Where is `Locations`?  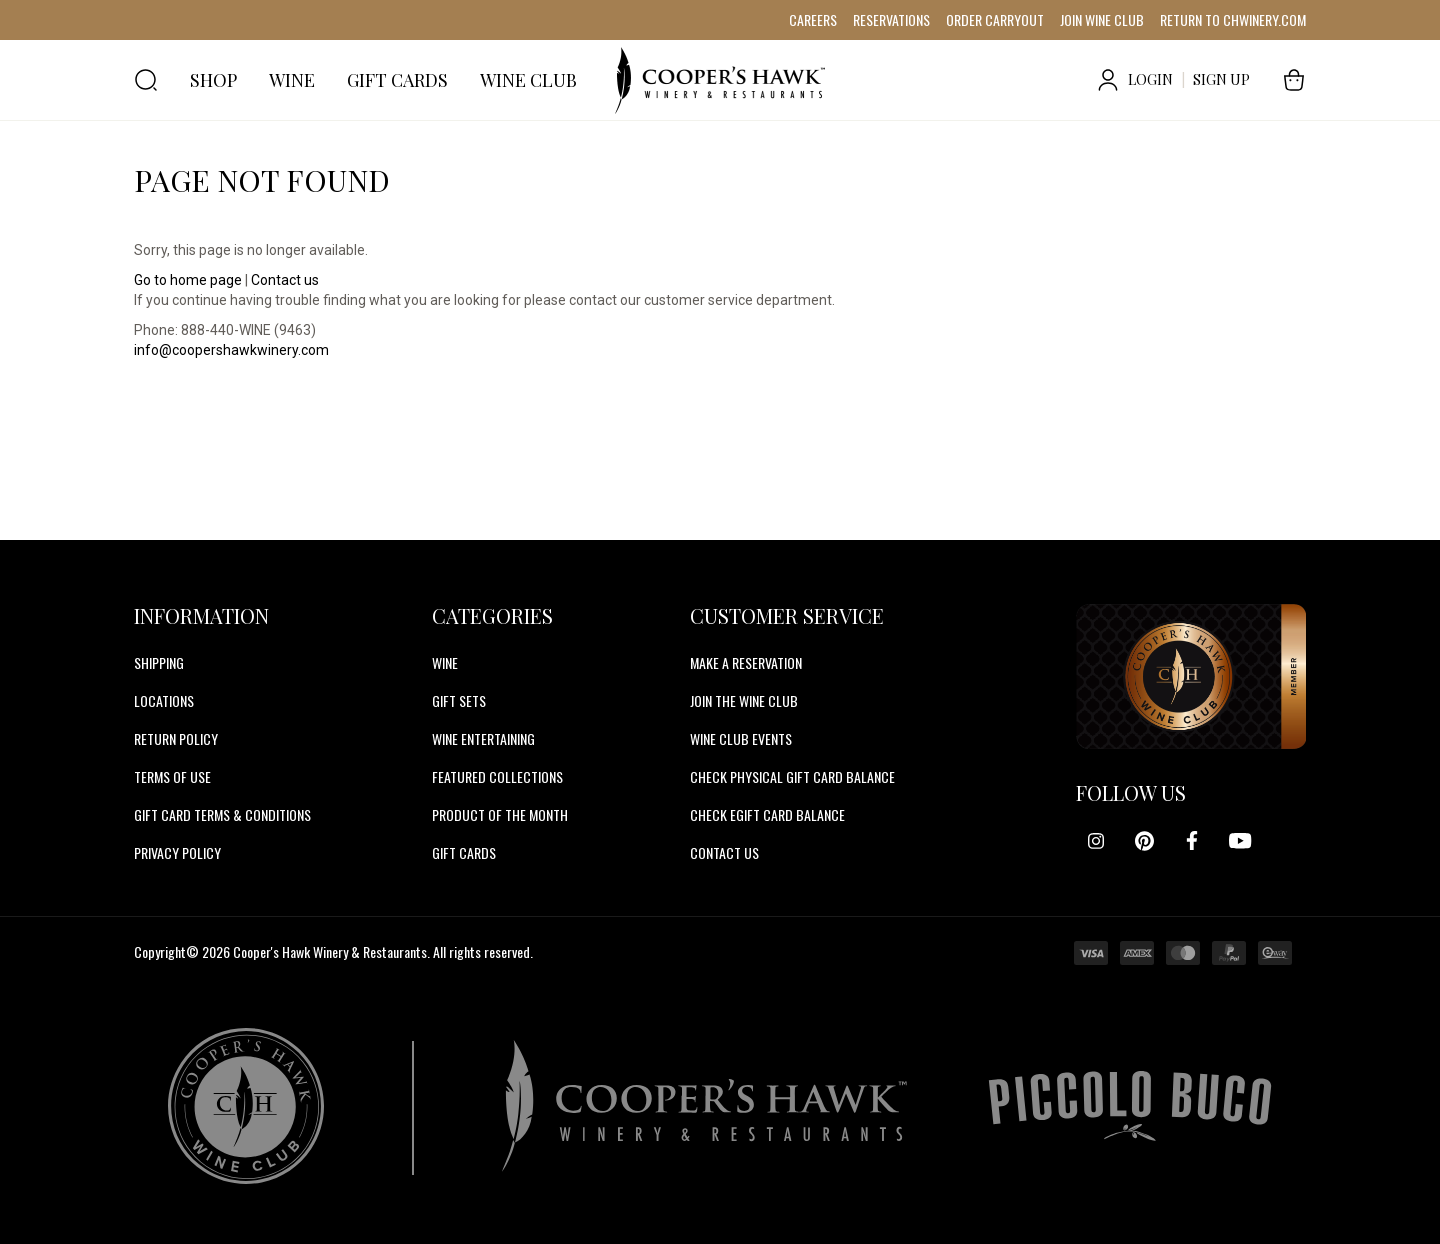
Locations is located at coordinates (164, 700).